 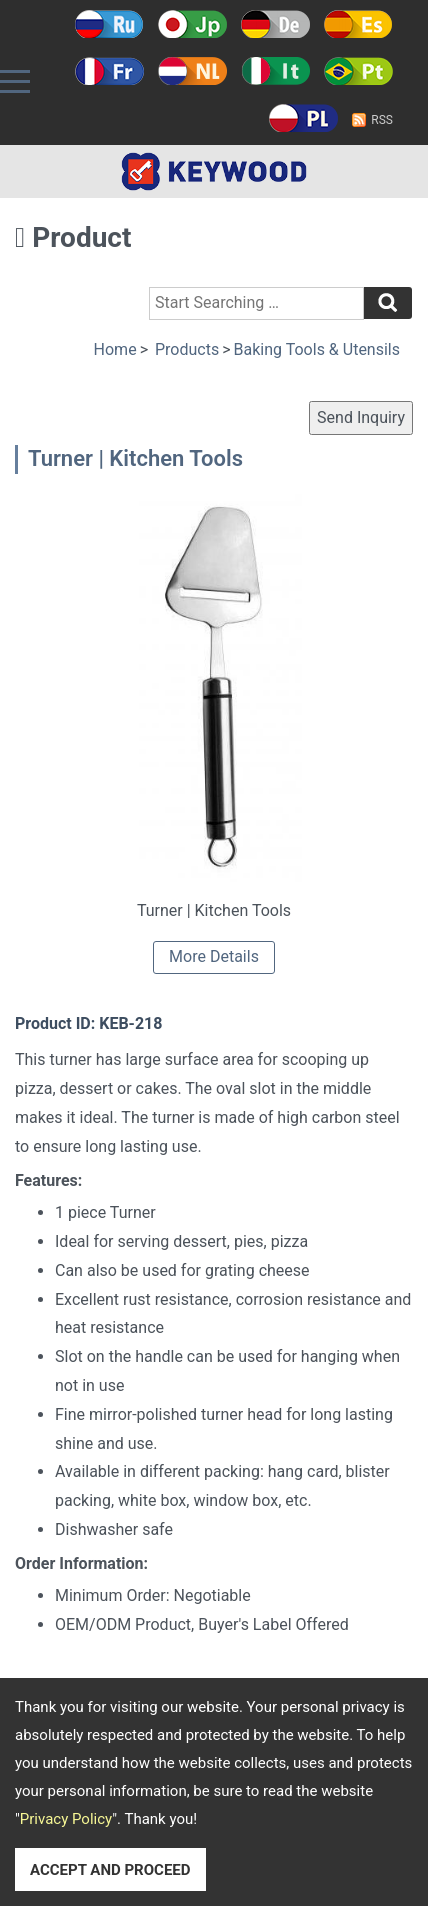 I want to click on Home, so click(x=115, y=349).